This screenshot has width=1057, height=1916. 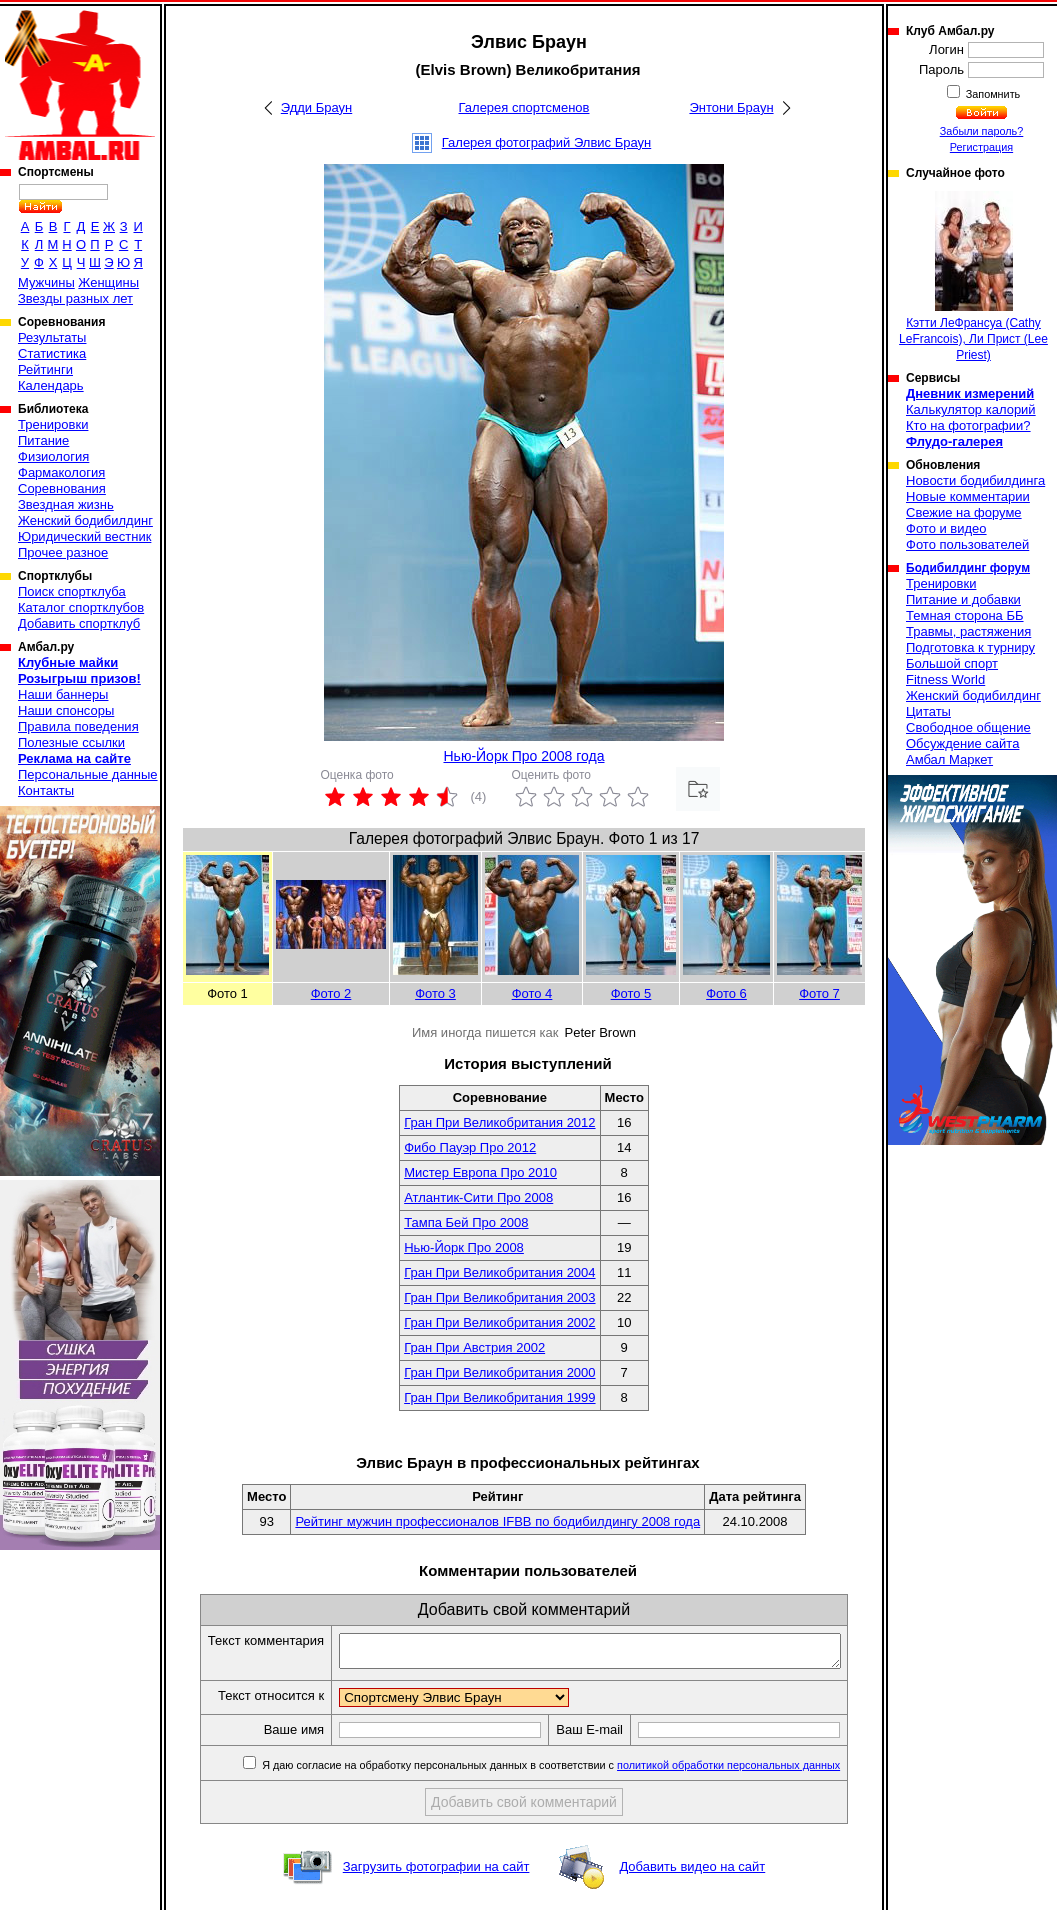 What do you see at coordinates (971, 409) in the screenshot?
I see `Калькулятор калорий` at bounding box center [971, 409].